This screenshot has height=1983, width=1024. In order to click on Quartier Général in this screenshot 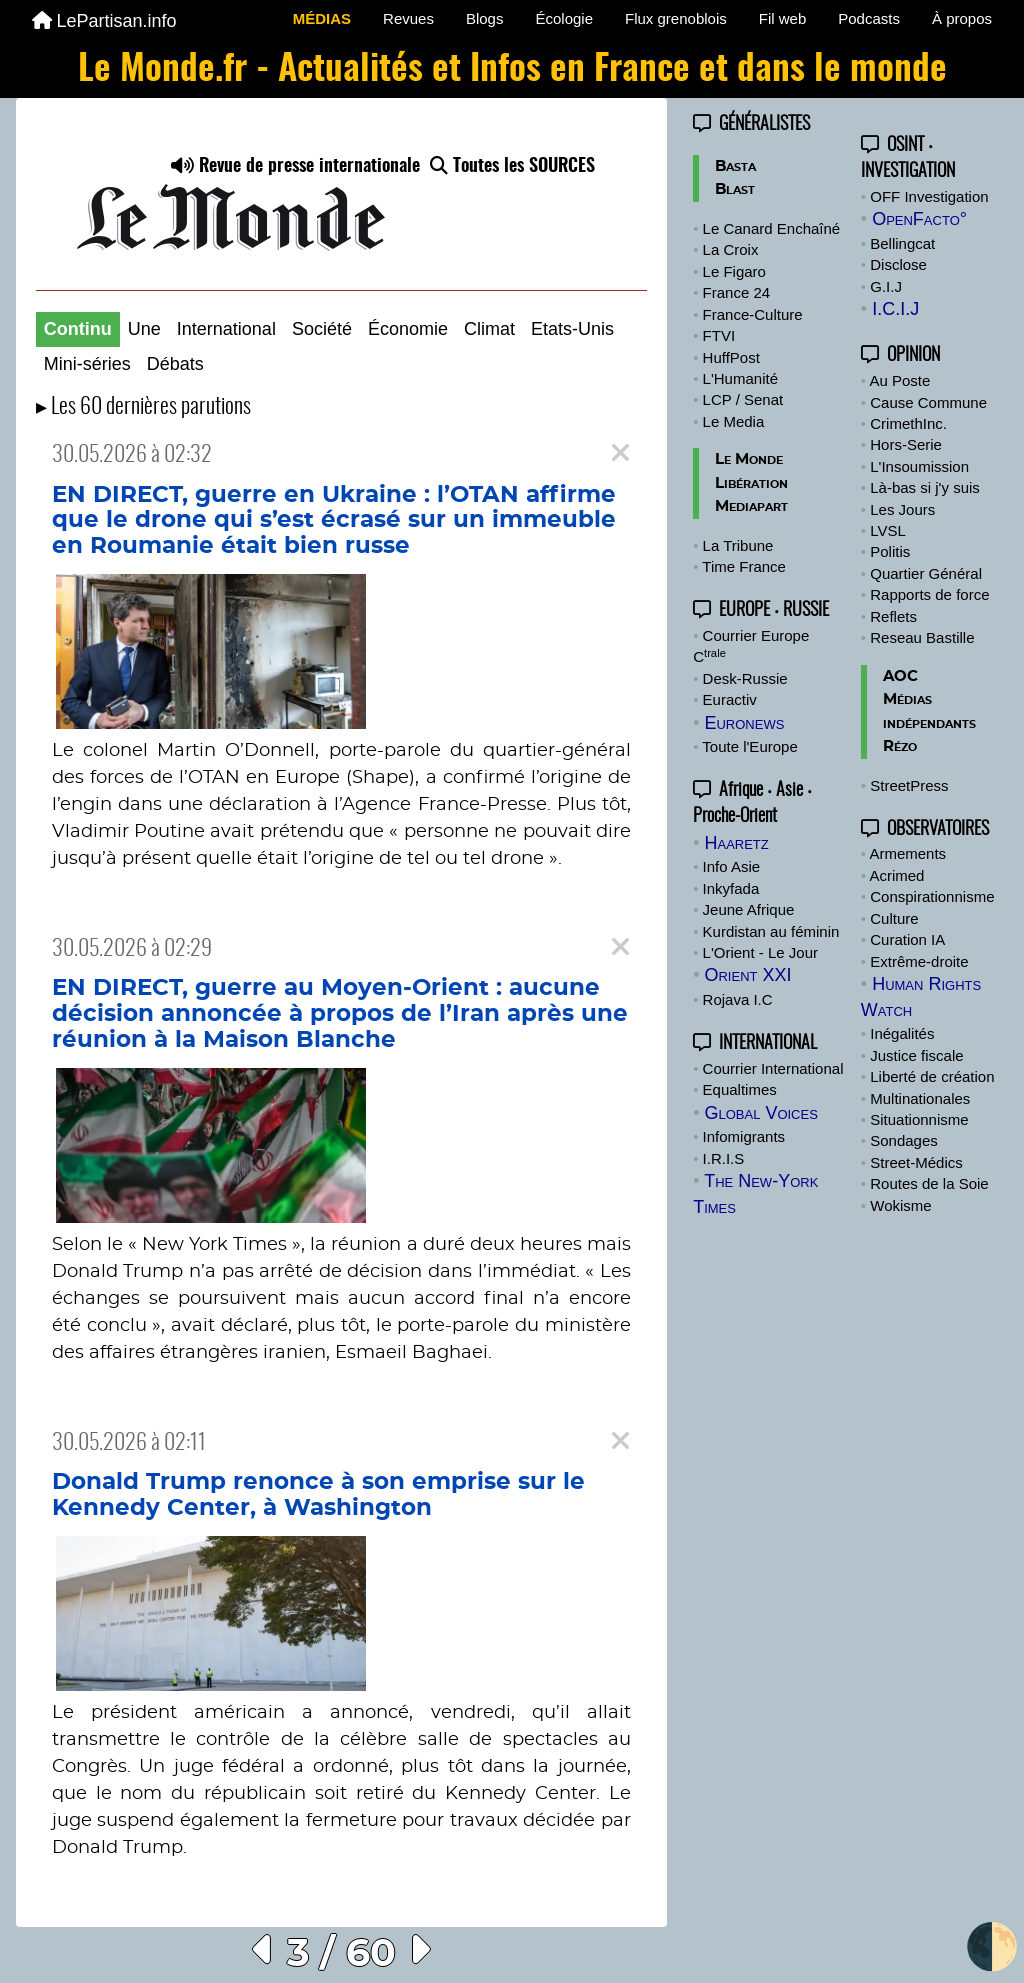, I will do `click(926, 573)`.